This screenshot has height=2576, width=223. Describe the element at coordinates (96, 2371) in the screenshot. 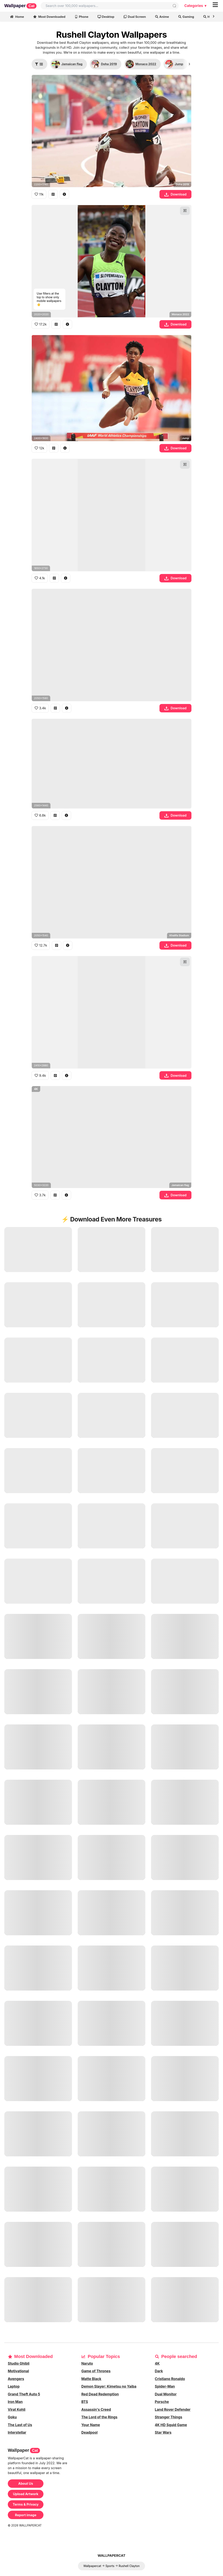

I see `Game of Thrones` at that location.